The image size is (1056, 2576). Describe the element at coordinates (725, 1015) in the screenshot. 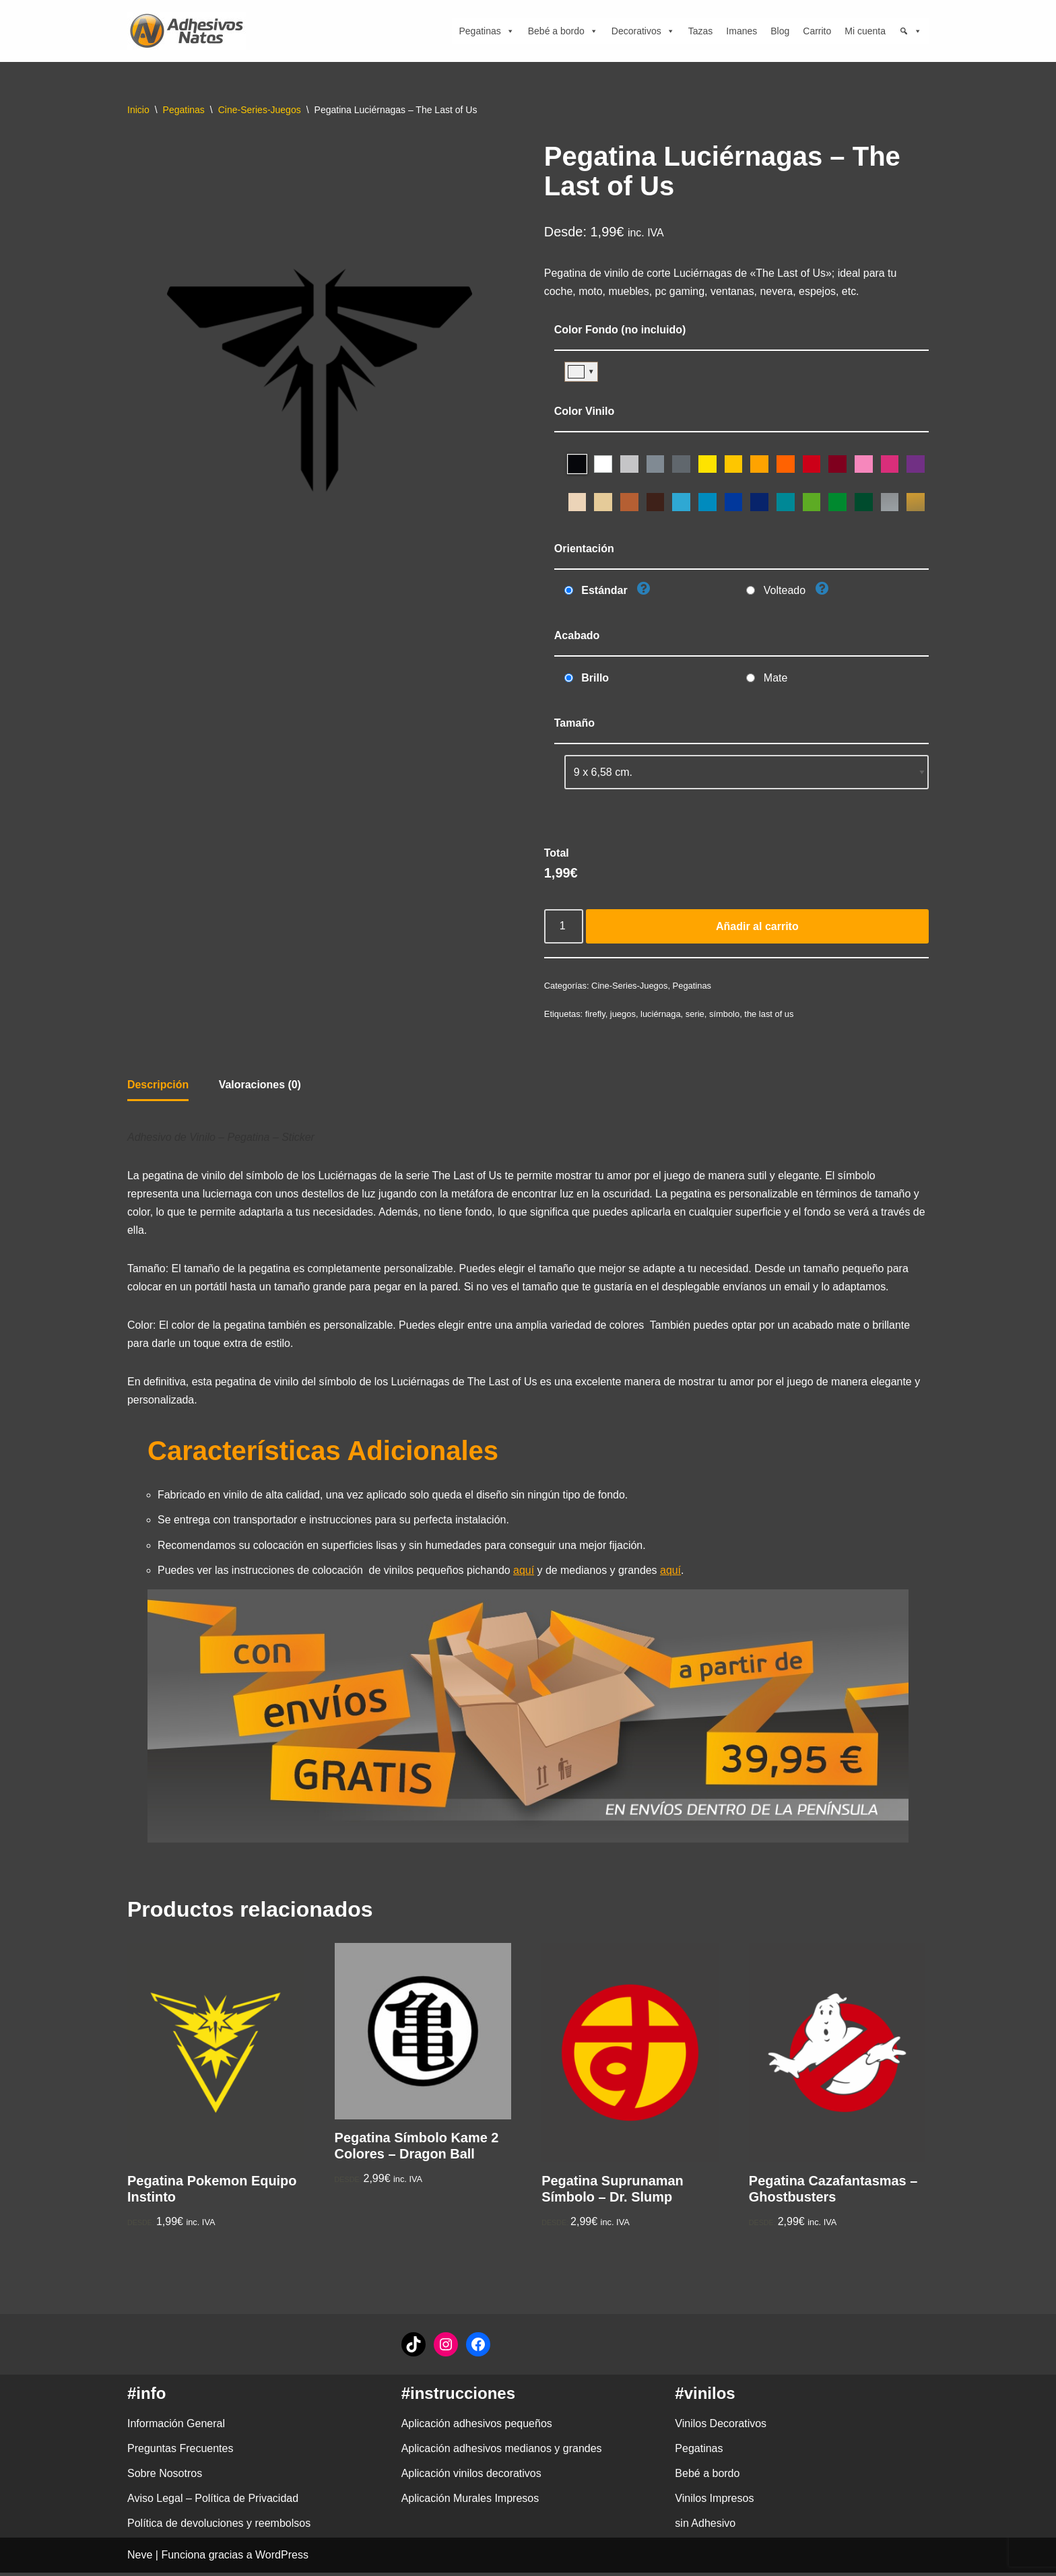

I see `símbolo` at that location.